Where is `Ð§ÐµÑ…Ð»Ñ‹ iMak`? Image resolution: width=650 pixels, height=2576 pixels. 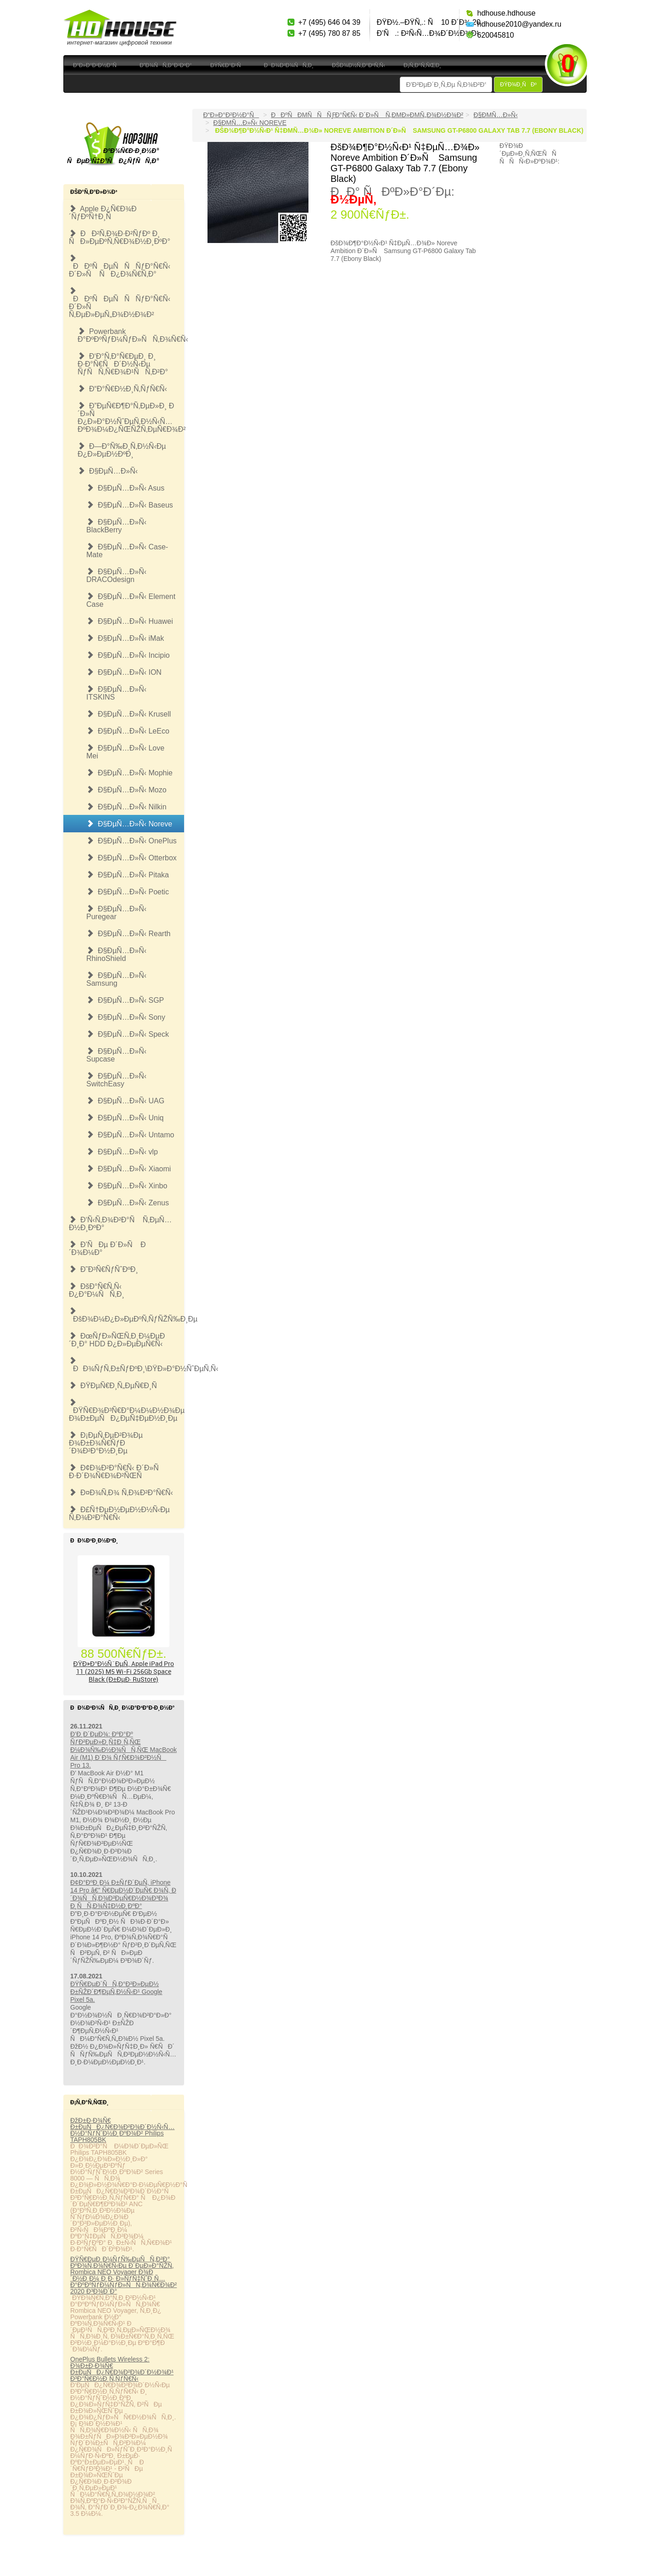 Ð§ÐµÑ…Ð»Ñ‹ iMak is located at coordinates (125, 638).